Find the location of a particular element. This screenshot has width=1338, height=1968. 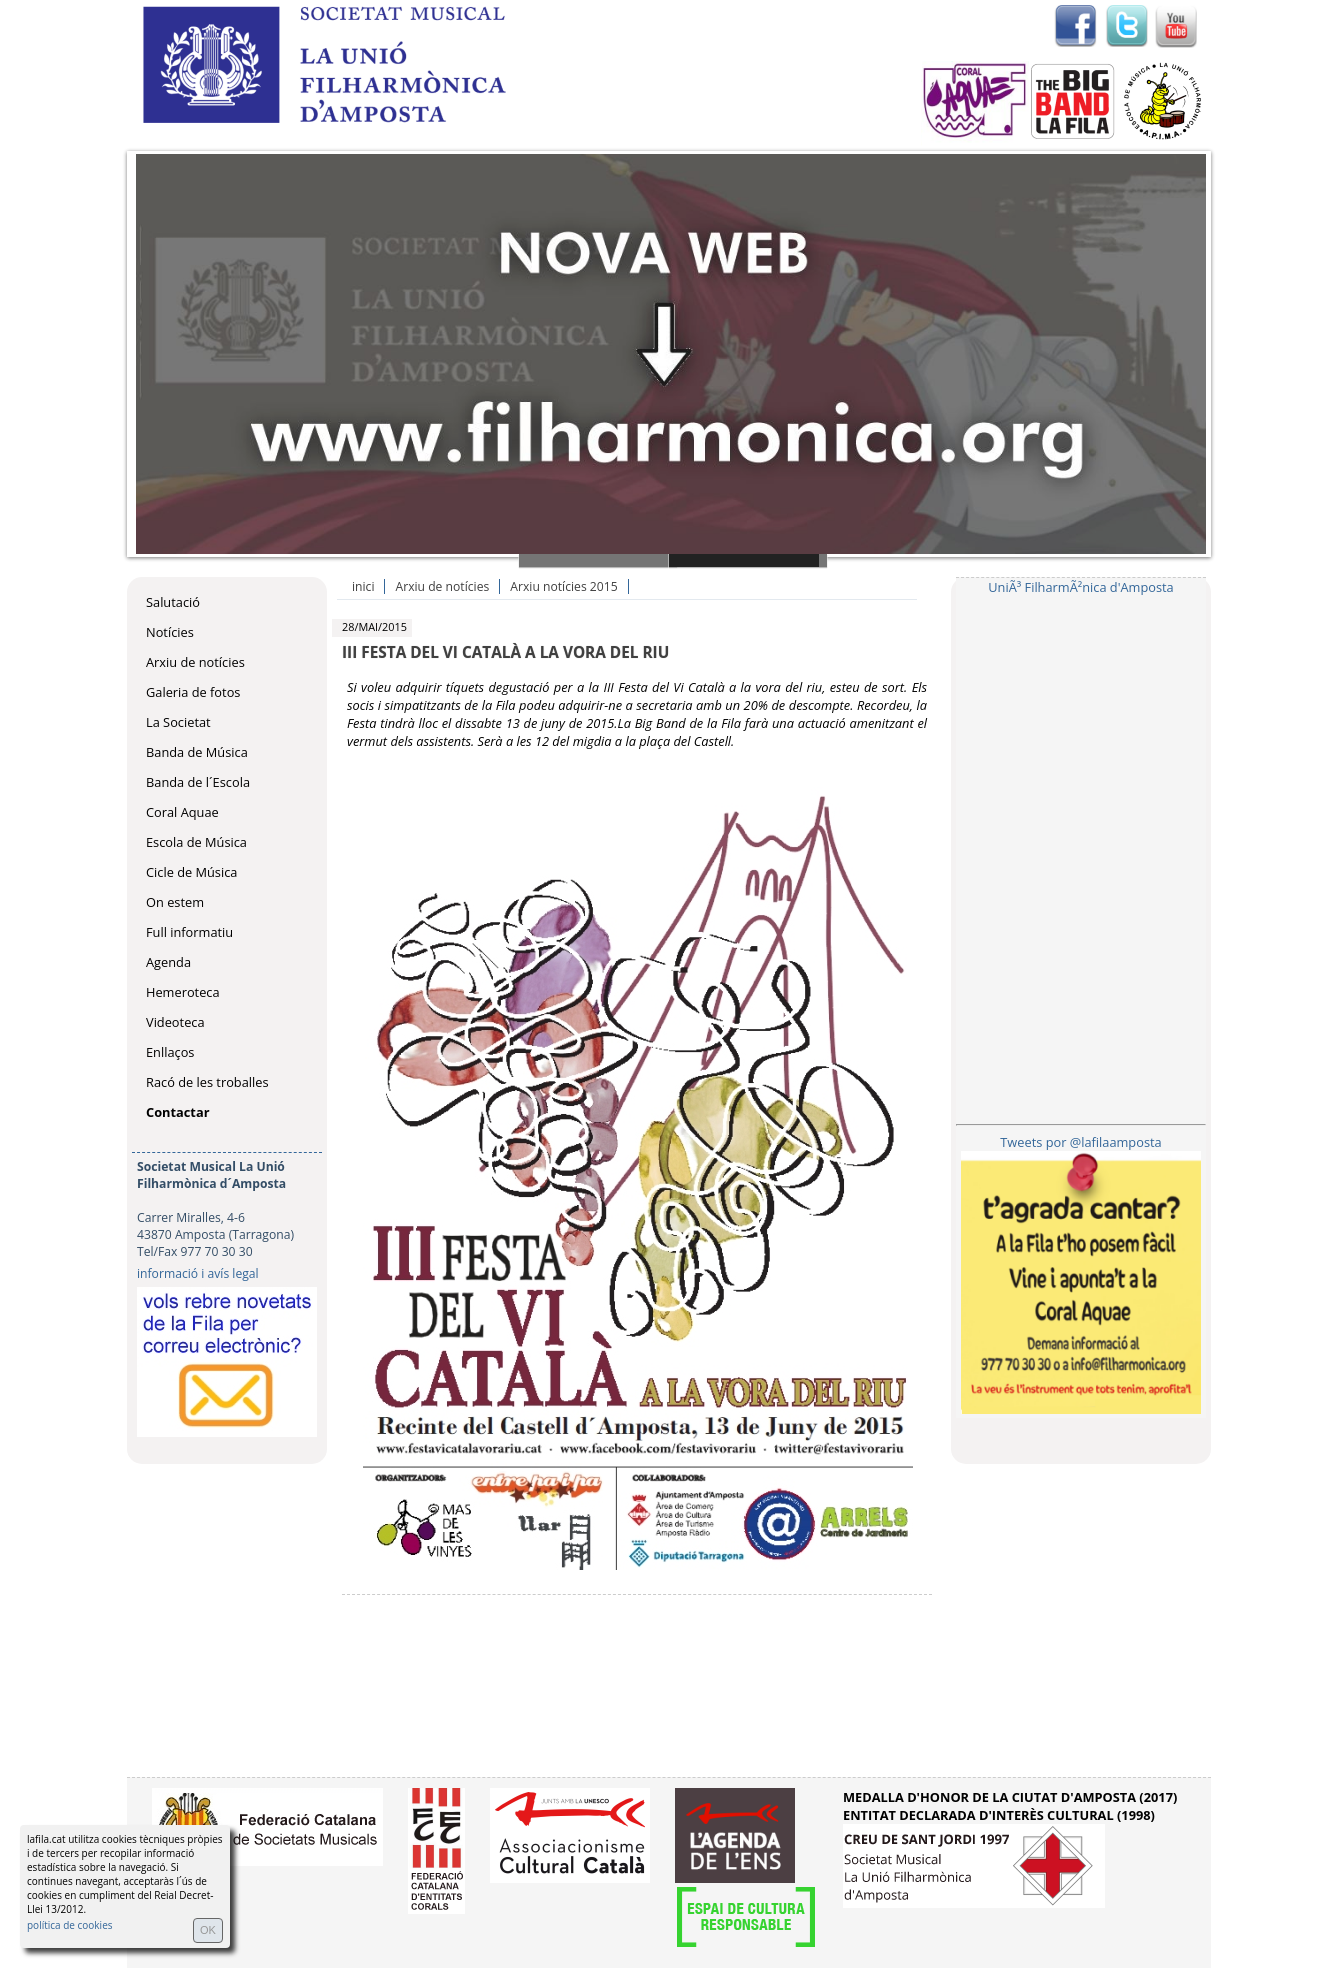

Arxiu notícies 2015 is located at coordinates (563, 586).